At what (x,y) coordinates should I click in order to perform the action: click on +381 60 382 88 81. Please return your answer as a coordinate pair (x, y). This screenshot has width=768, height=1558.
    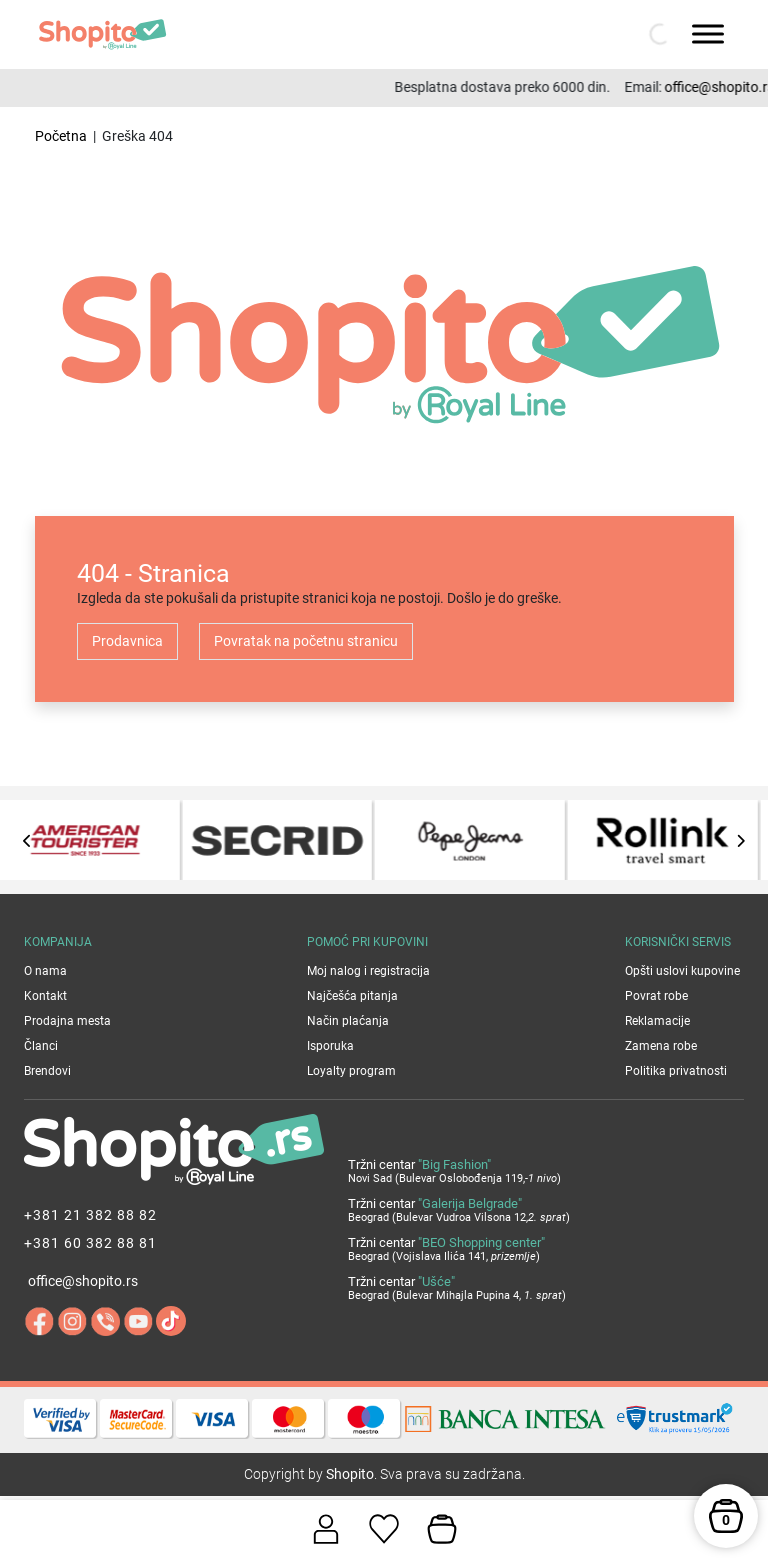
    Looking at the image, I should click on (90, 1243).